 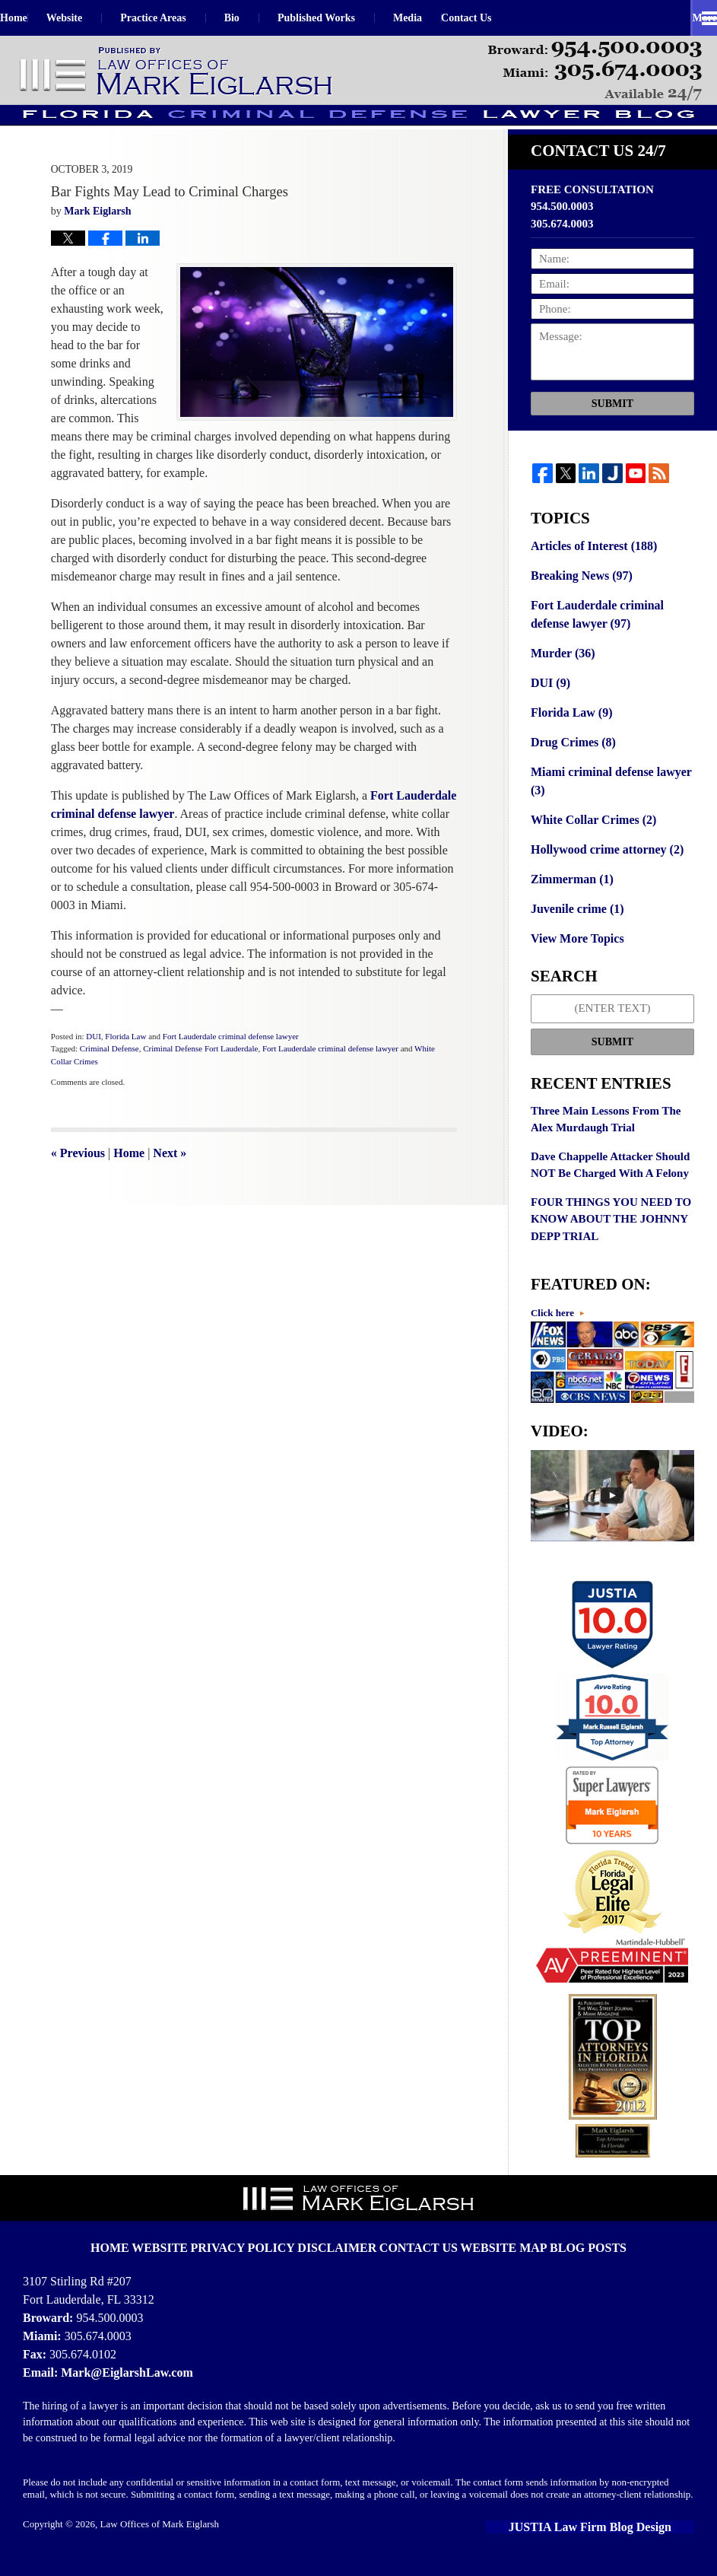 I want to click on Miami criminal defense lawyer, so click(x=606, y=803).